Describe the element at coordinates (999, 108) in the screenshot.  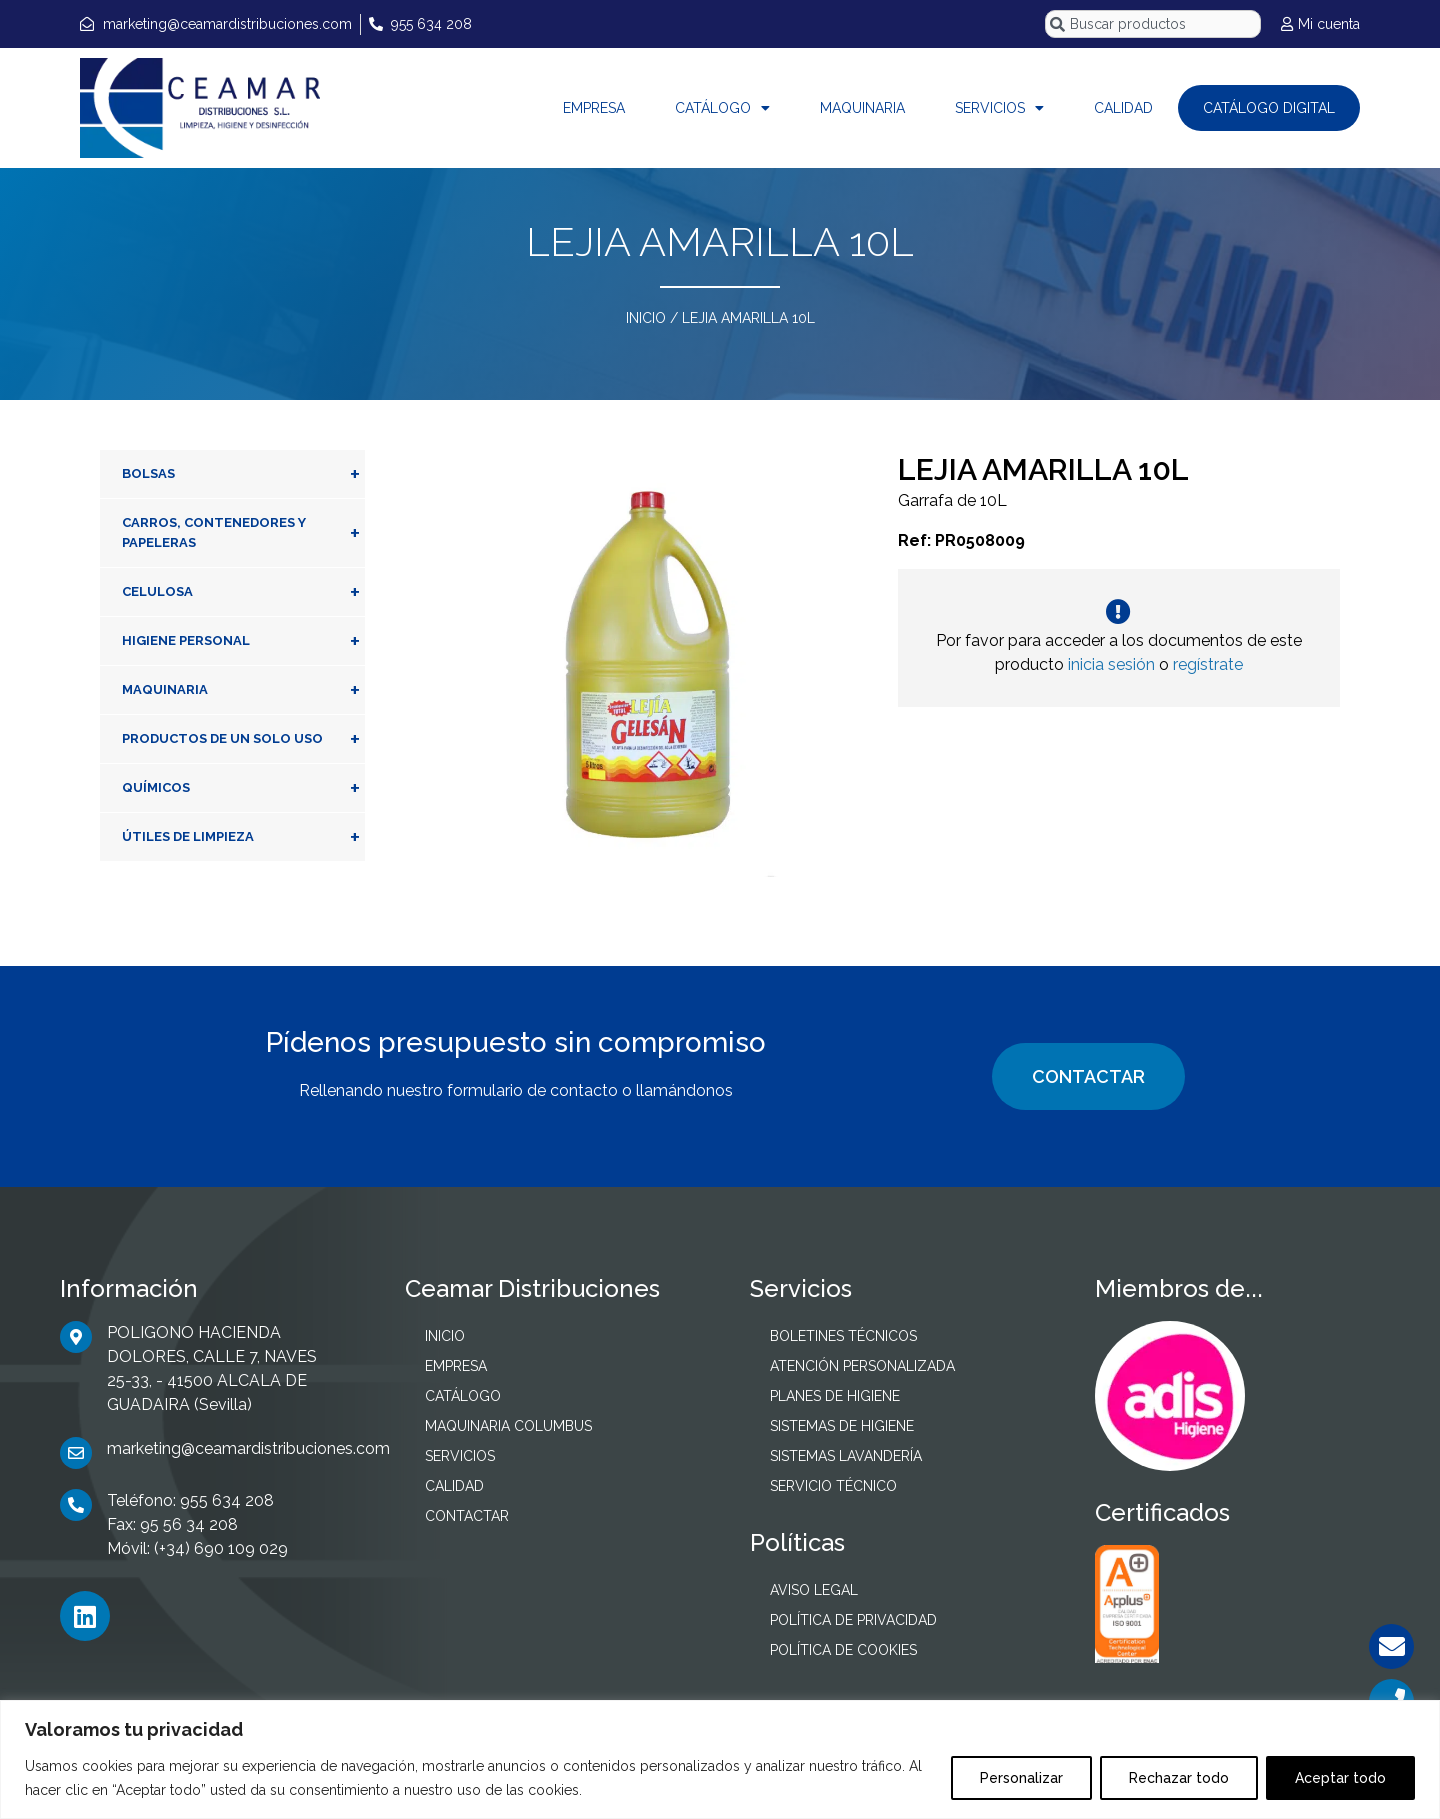
I see `SERVICIOS` at that location.